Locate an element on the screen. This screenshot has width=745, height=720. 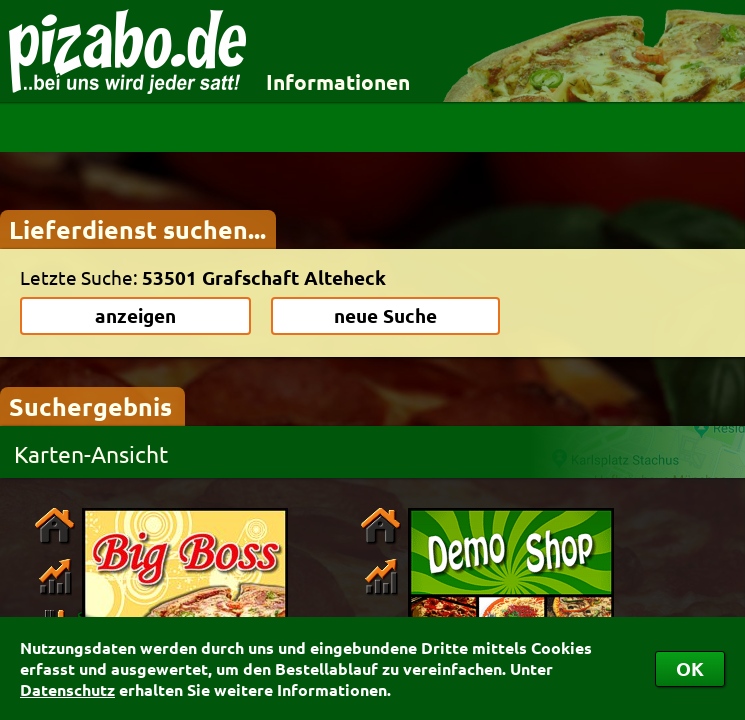
neue Suche is located at coordinates (385, 315).